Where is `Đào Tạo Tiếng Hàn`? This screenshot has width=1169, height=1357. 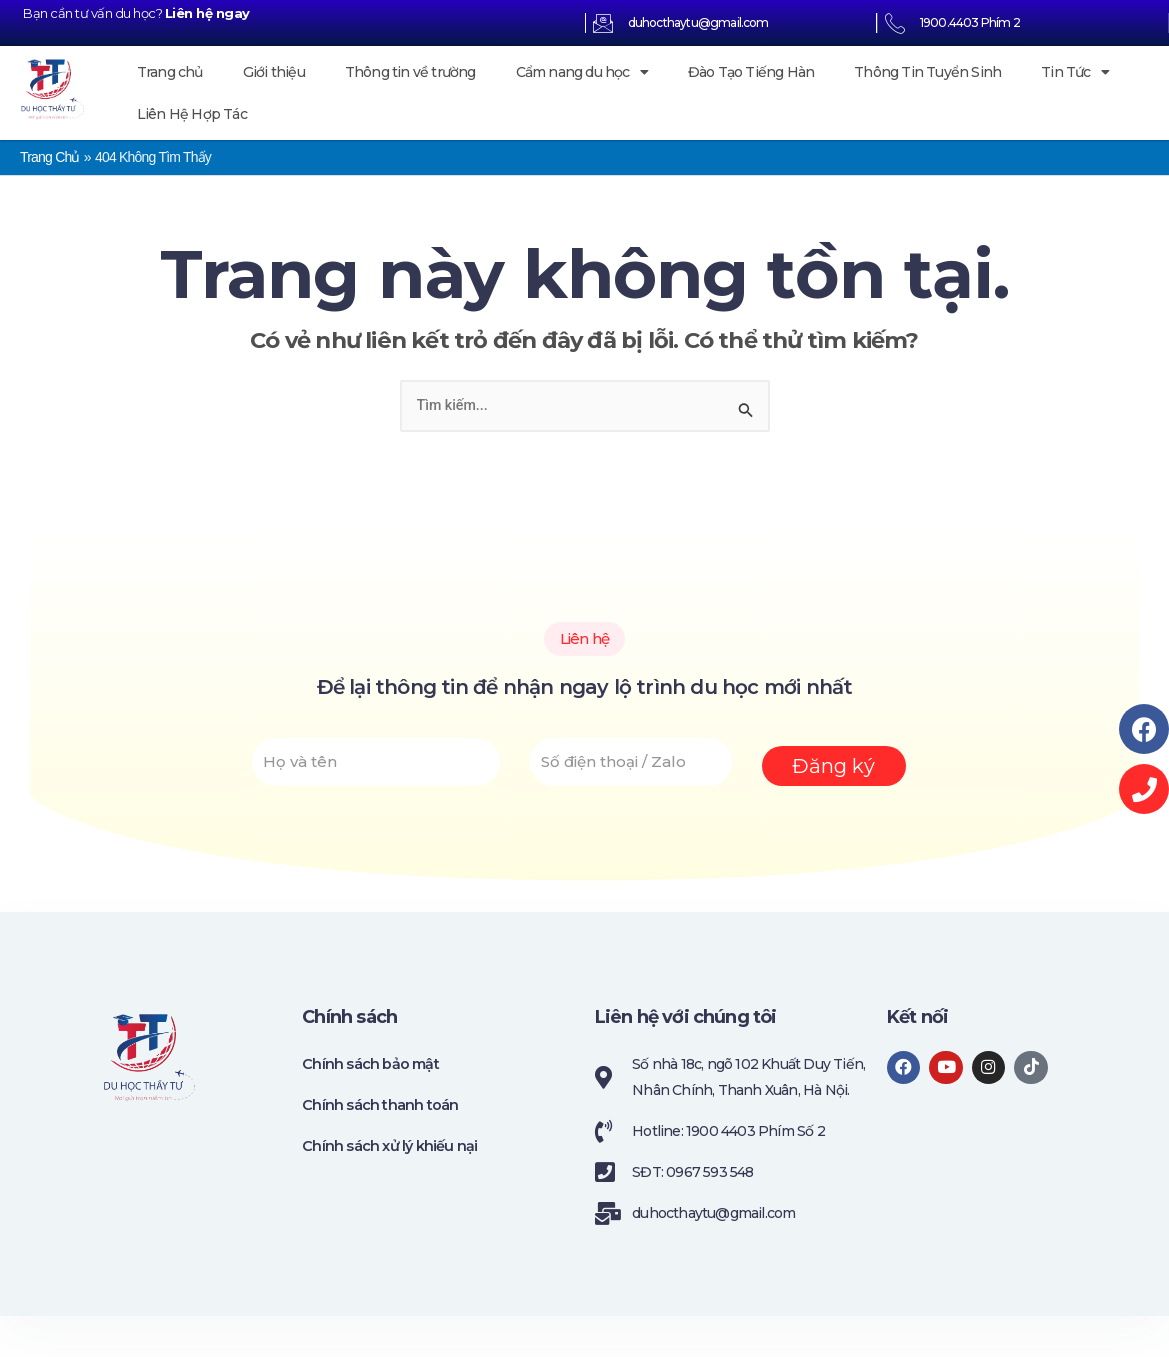 Đào Tạo Tiếng Hàn is located at coordinates (751, 72).